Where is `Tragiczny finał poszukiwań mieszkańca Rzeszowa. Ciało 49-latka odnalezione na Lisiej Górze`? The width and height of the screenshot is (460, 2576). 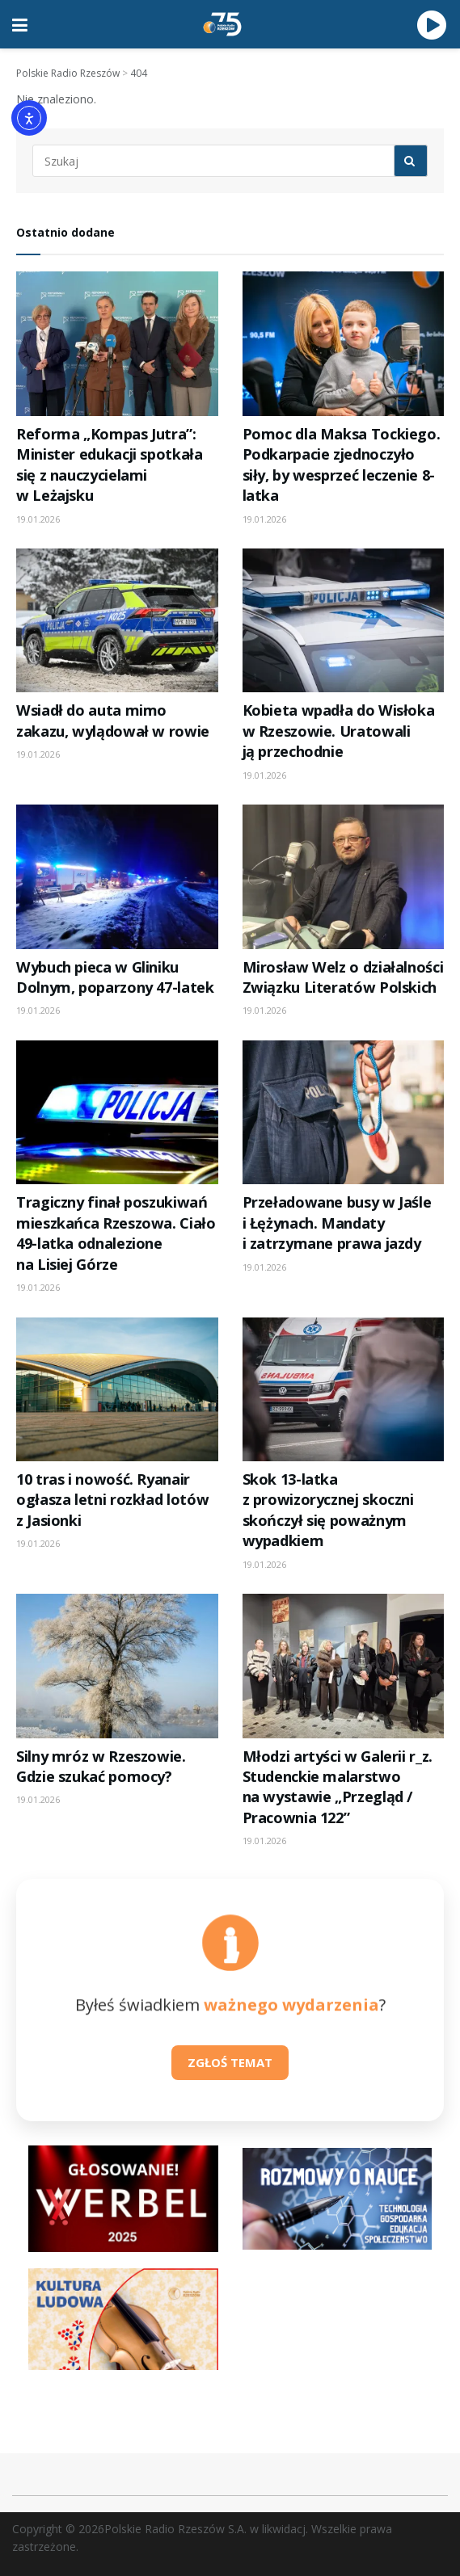
Tragiczny finał poszukiwań mieszkańca Rzeszowa. Ciało 49-latka odnalezione na Lisiej Górze is located at coordinates (116, 1232).